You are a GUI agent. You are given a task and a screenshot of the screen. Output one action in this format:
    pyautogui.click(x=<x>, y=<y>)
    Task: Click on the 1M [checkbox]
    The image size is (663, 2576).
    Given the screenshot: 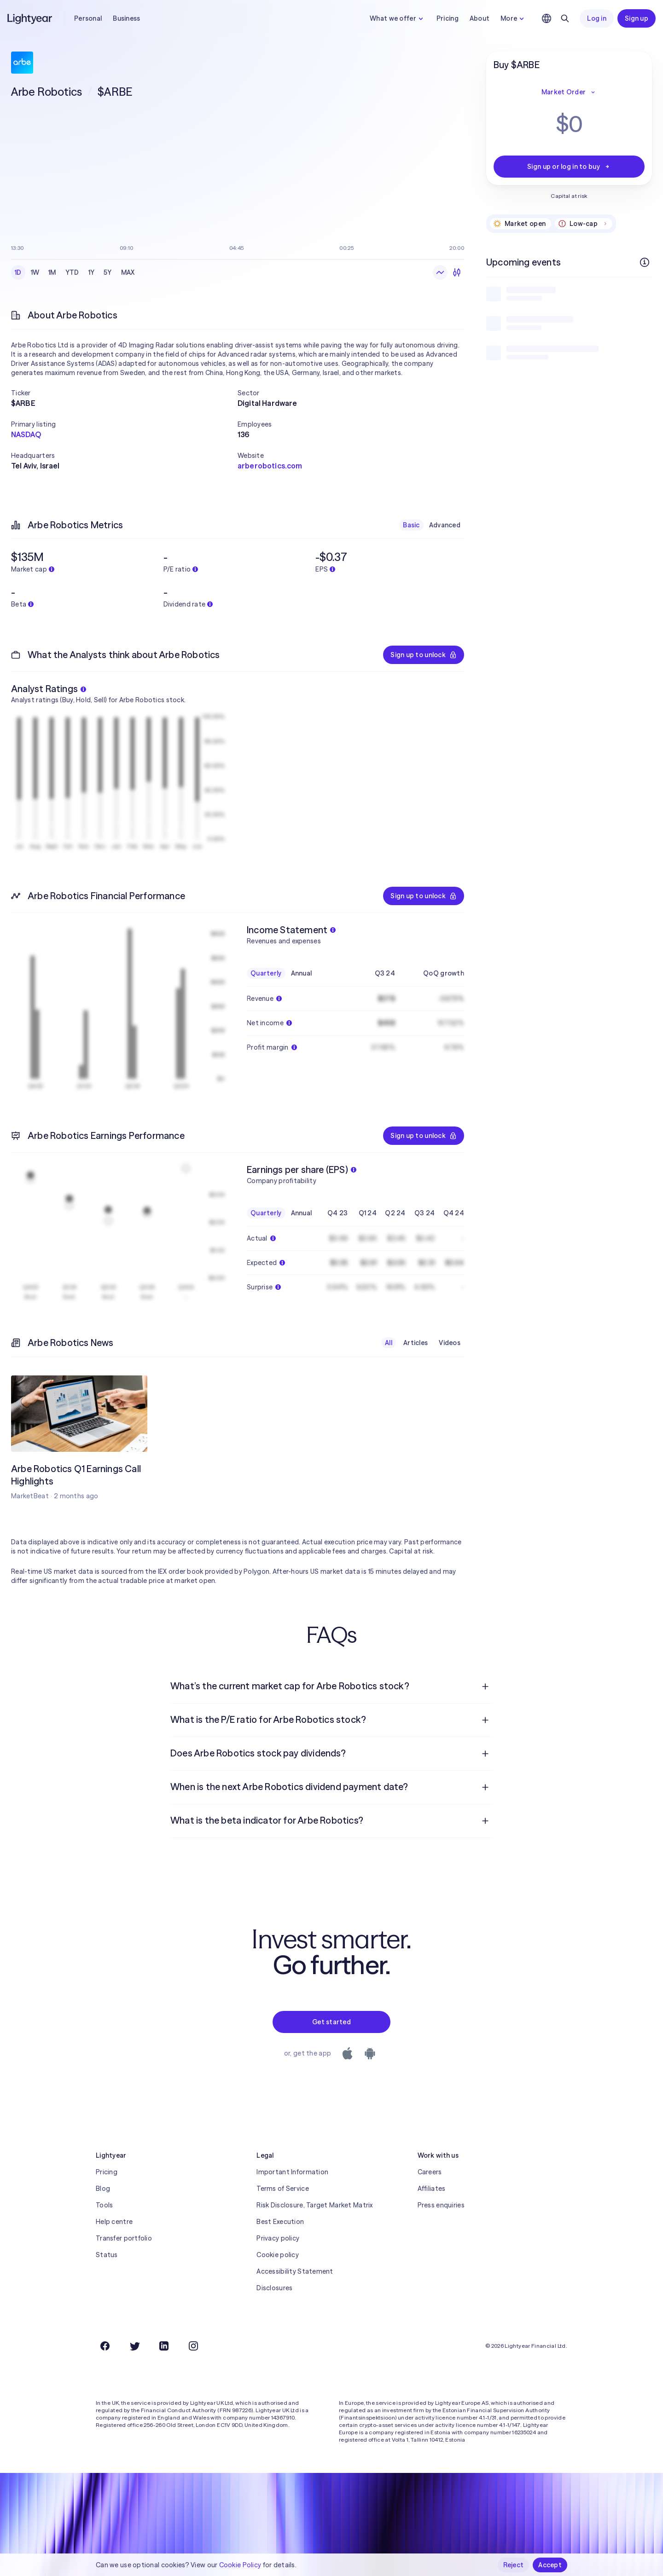 What is the action you would take?
    pyautogui.click(x=52, y=272)
    